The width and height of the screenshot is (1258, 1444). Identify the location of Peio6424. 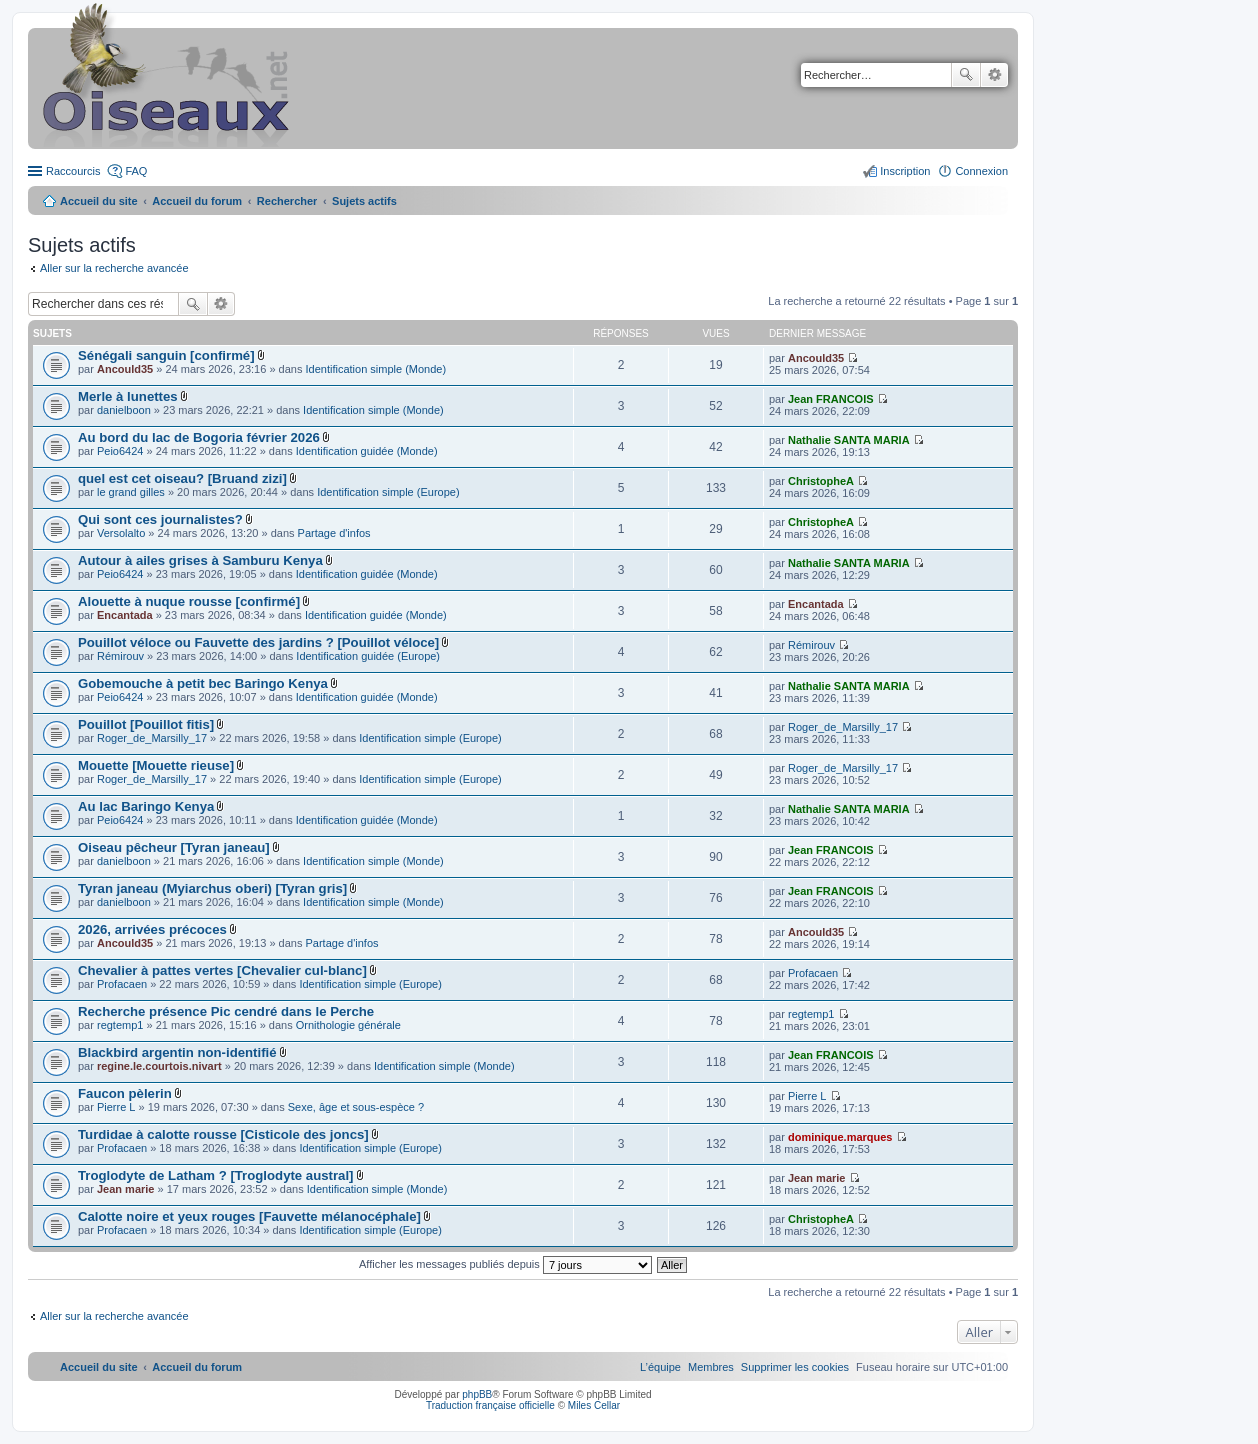
(120, 451).